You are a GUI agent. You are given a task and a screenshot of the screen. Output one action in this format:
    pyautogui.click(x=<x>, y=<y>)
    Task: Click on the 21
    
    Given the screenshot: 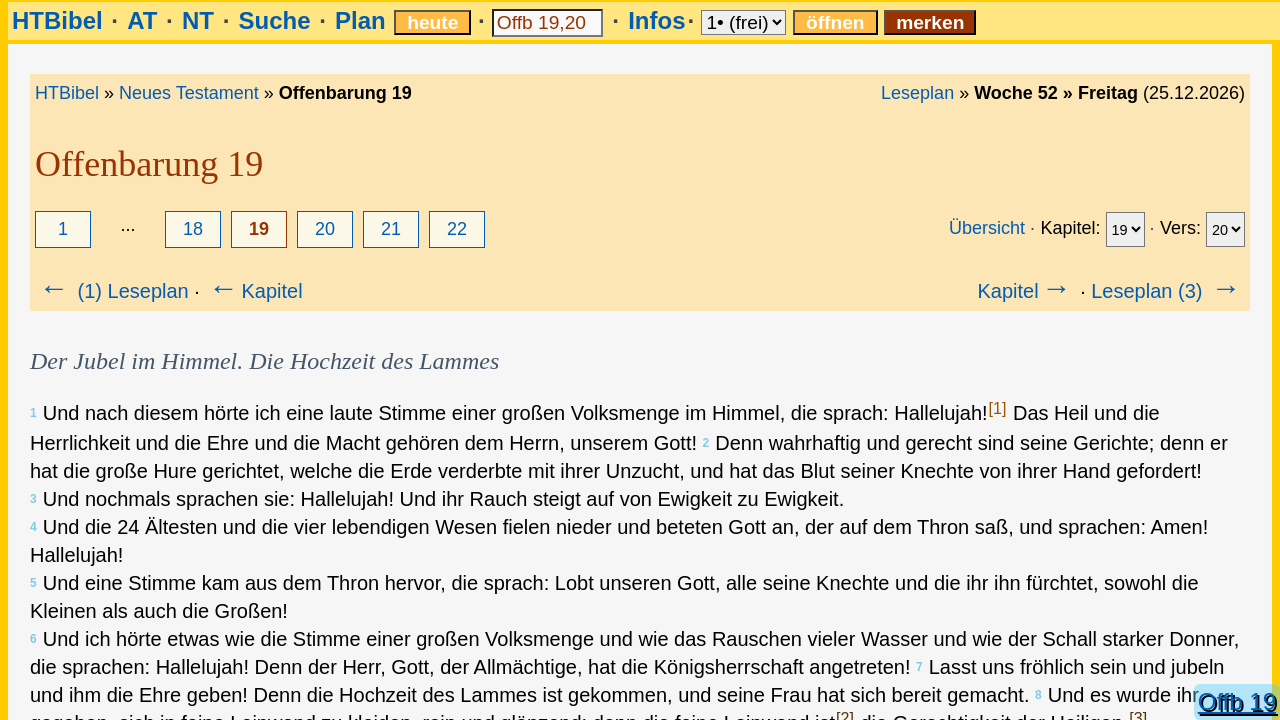 What is the action you would take?
    pyautogui.click(x=391, y=229)
    